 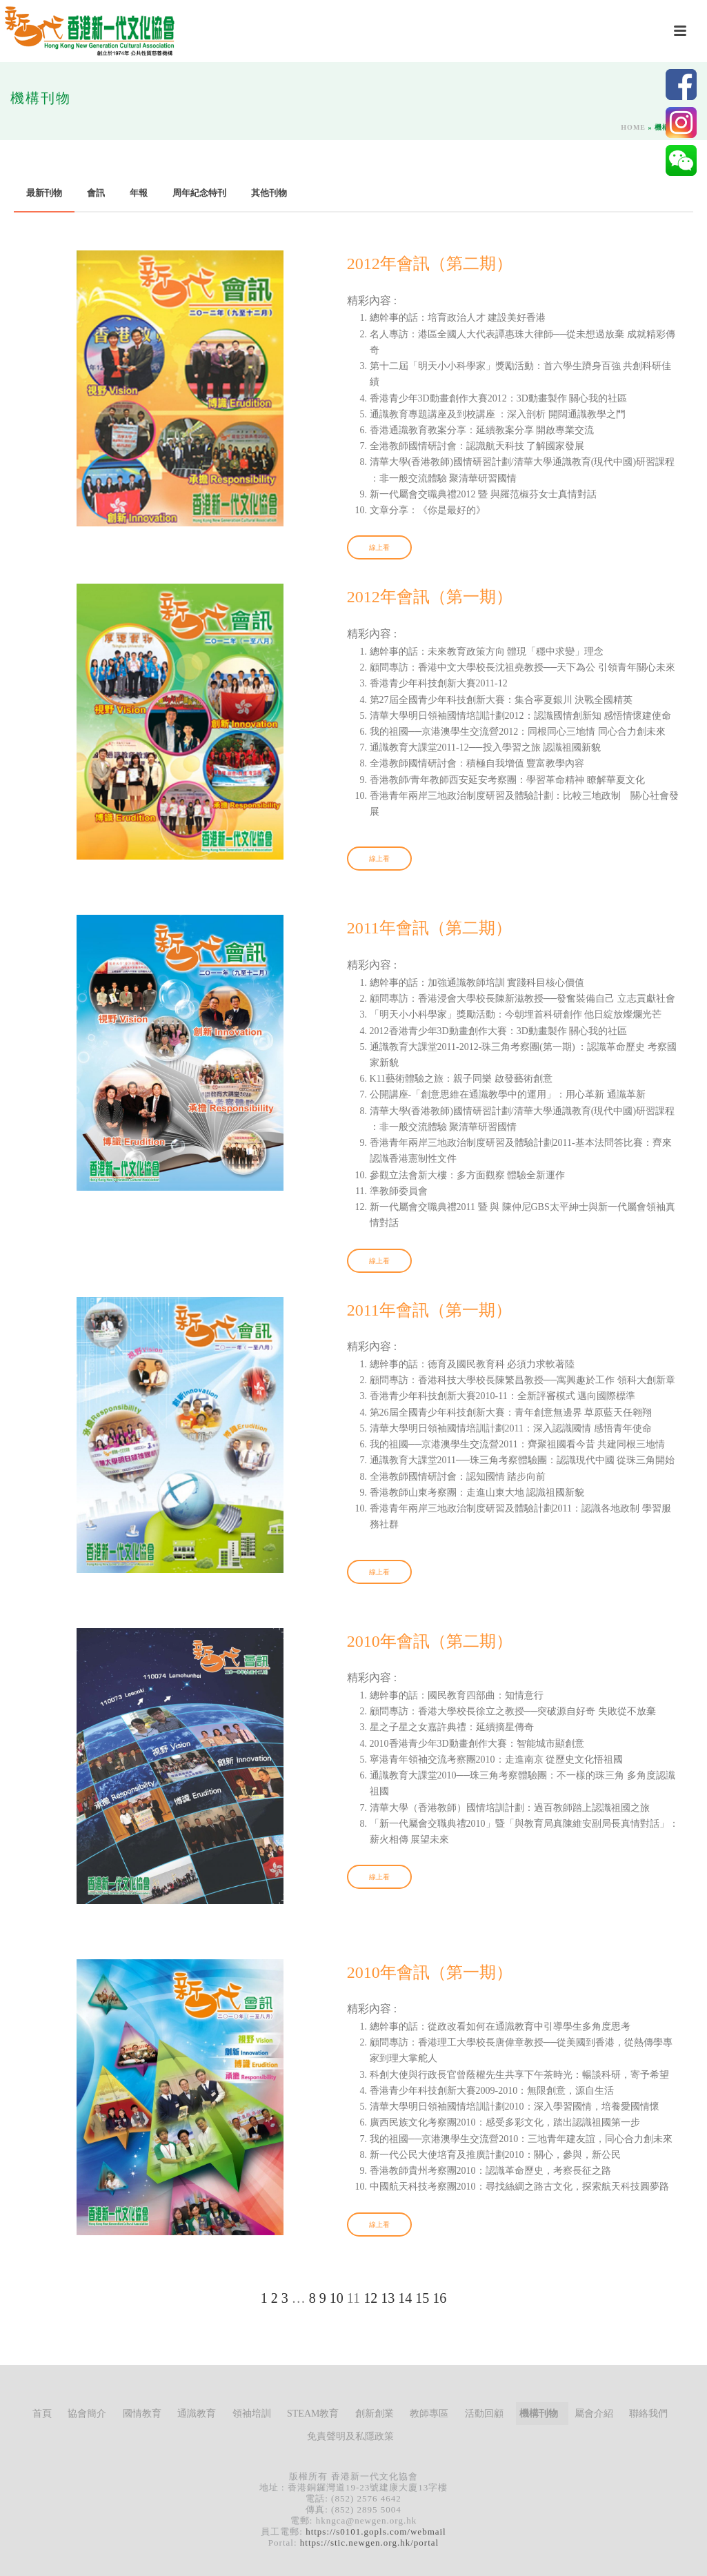 What do you see at coordinates (648, 2413) in the screenshot?
I see `聯絡我們` at bounding box center [648, 2413].